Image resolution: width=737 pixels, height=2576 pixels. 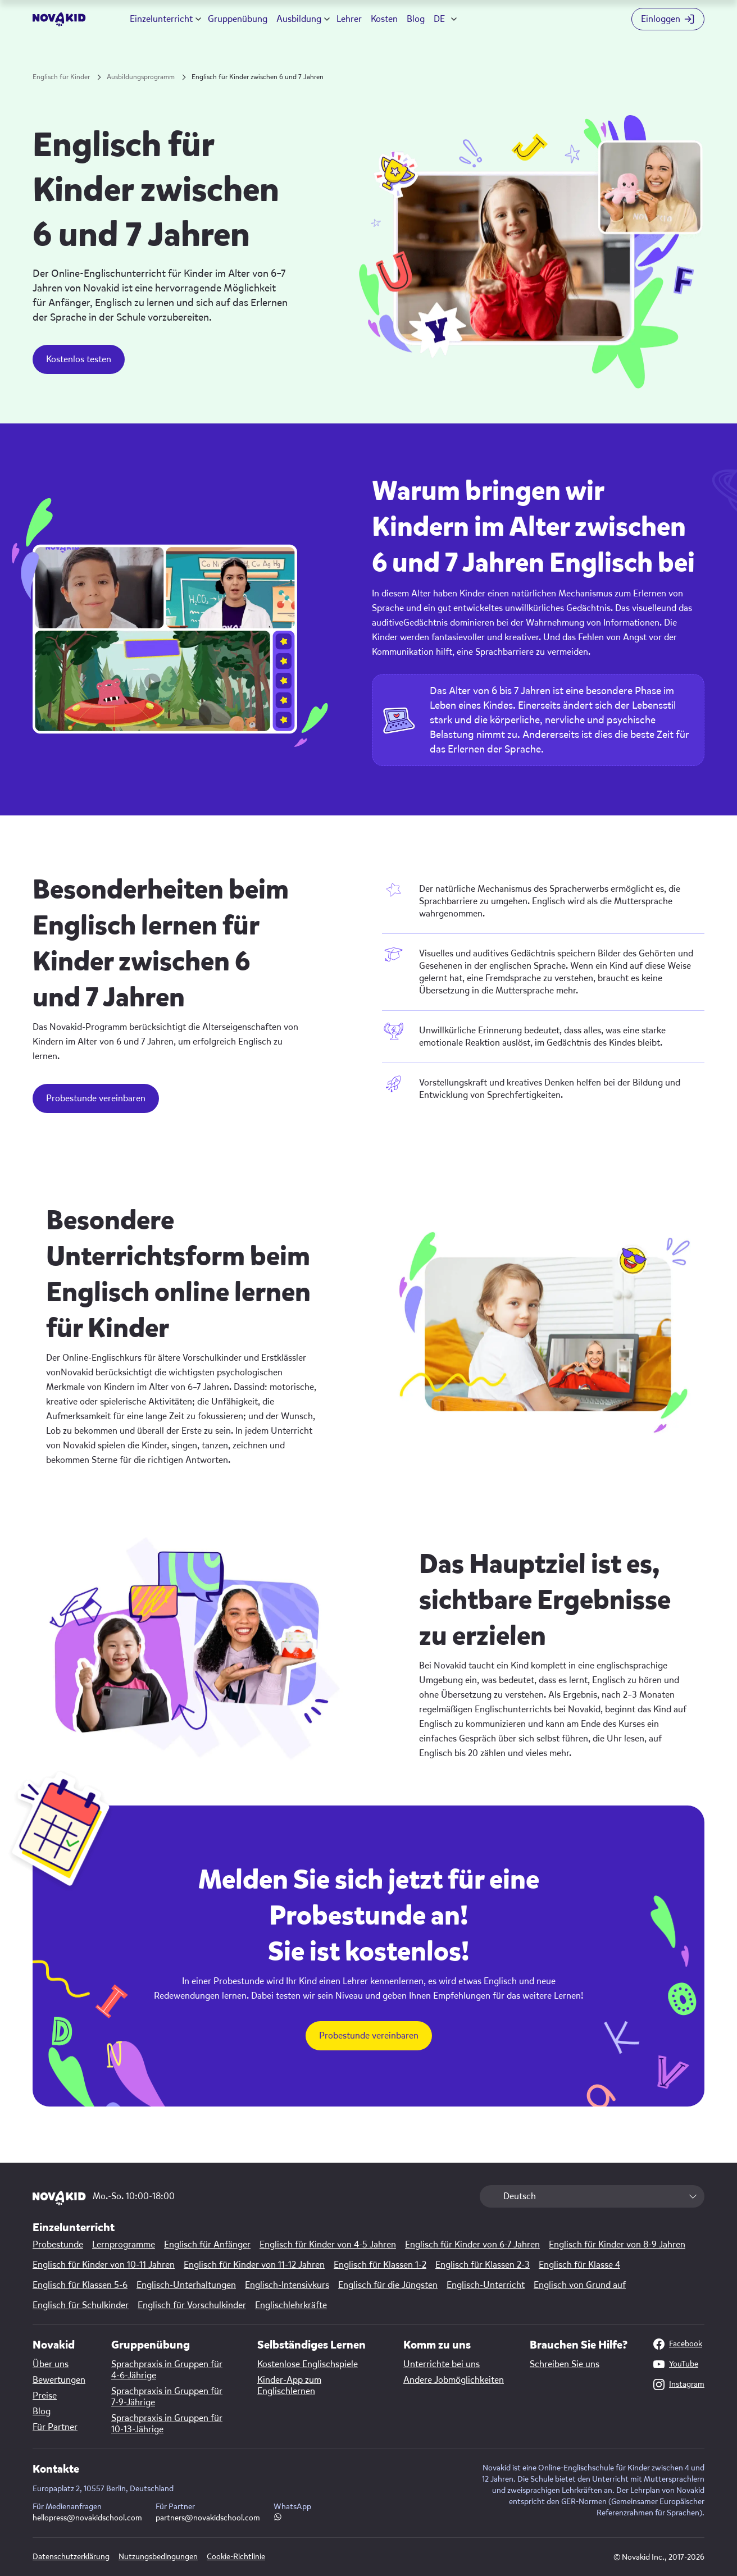 What do you see at coordinates (486, 2285) in the screenshot?
I see `Englisch-Unterricht` at bounding box center [486, 2285].